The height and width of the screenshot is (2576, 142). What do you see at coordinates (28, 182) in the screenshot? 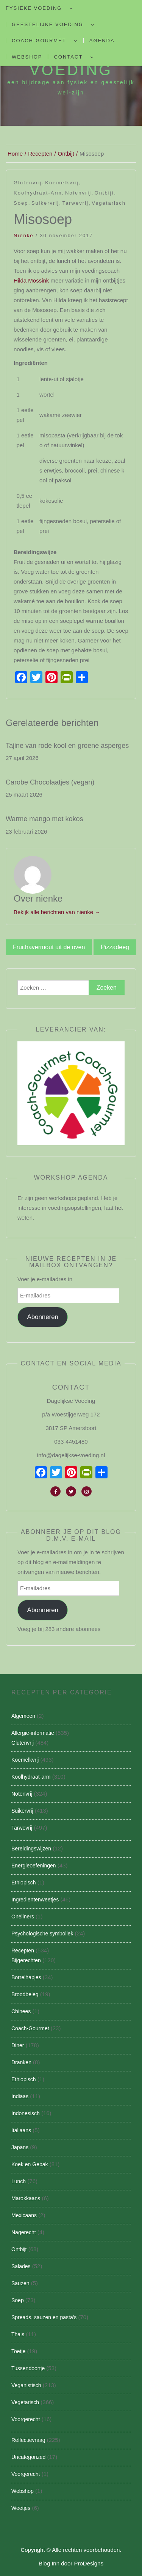
I see `Glutenvrij` at bounding box center [28, 182].